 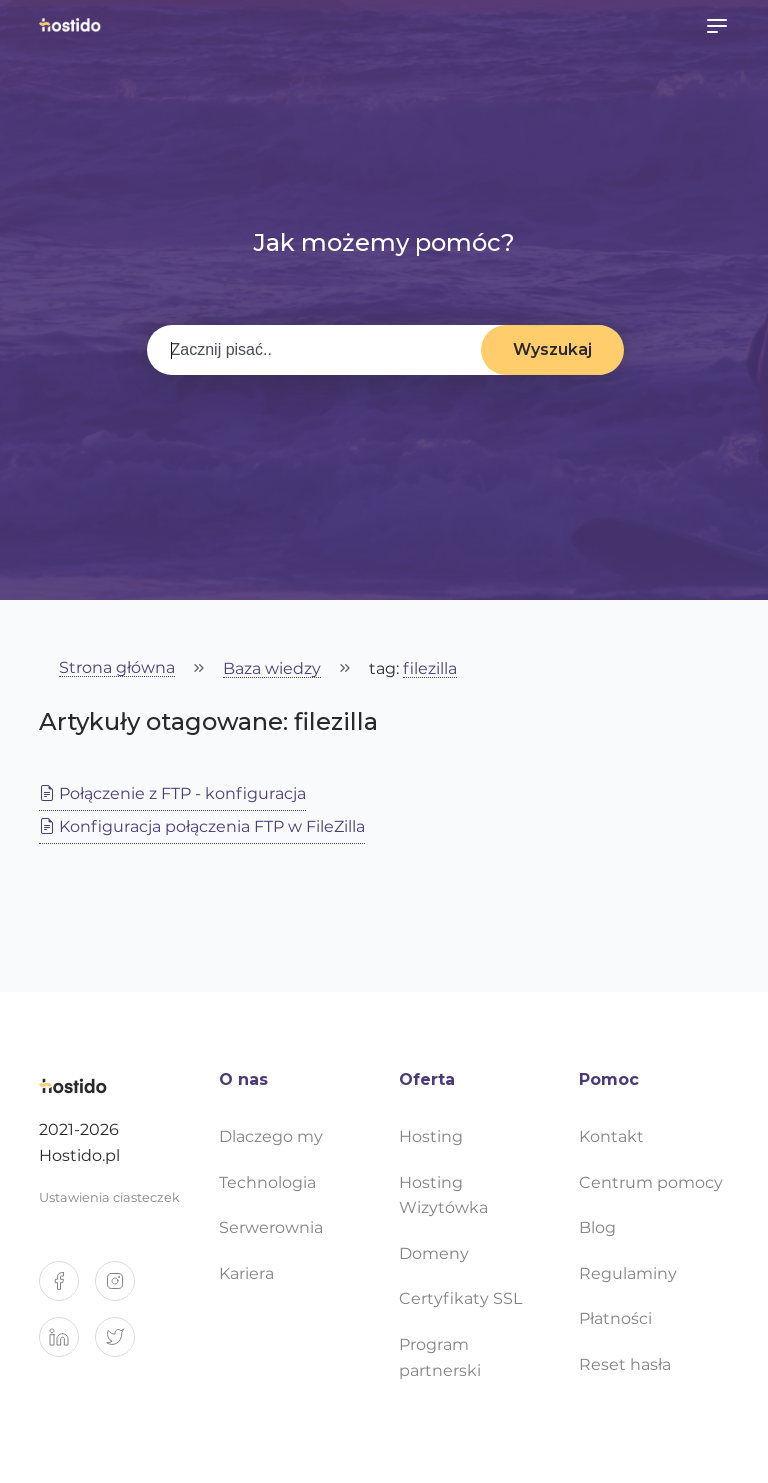 I want to click on Konfiguracja połączenia FTP w FileZilla, so click(x=202, y=826).